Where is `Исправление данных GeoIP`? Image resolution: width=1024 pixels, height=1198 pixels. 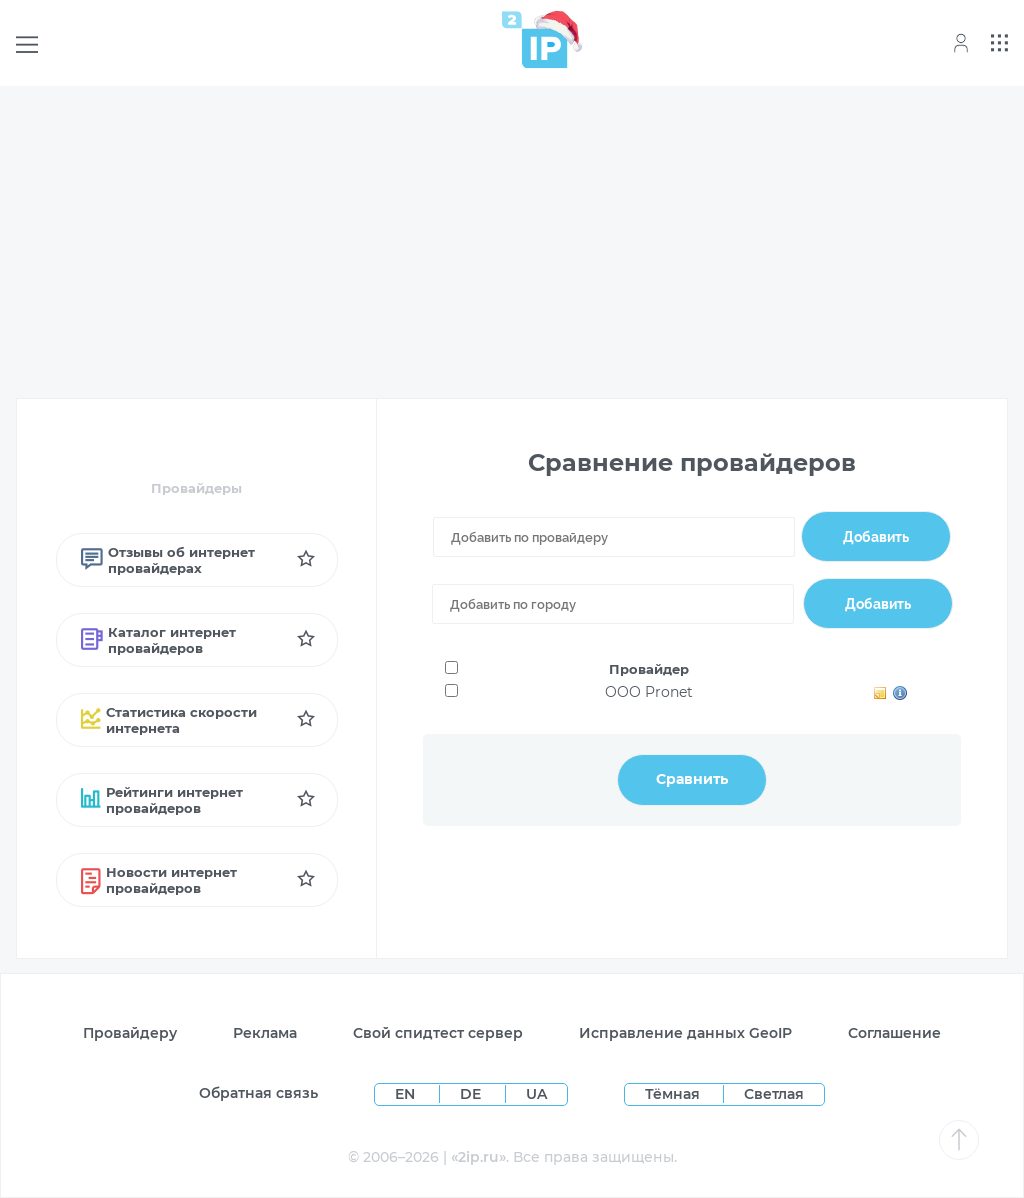 Исправление данных GeoIP is located at coordinates (685, 1033).